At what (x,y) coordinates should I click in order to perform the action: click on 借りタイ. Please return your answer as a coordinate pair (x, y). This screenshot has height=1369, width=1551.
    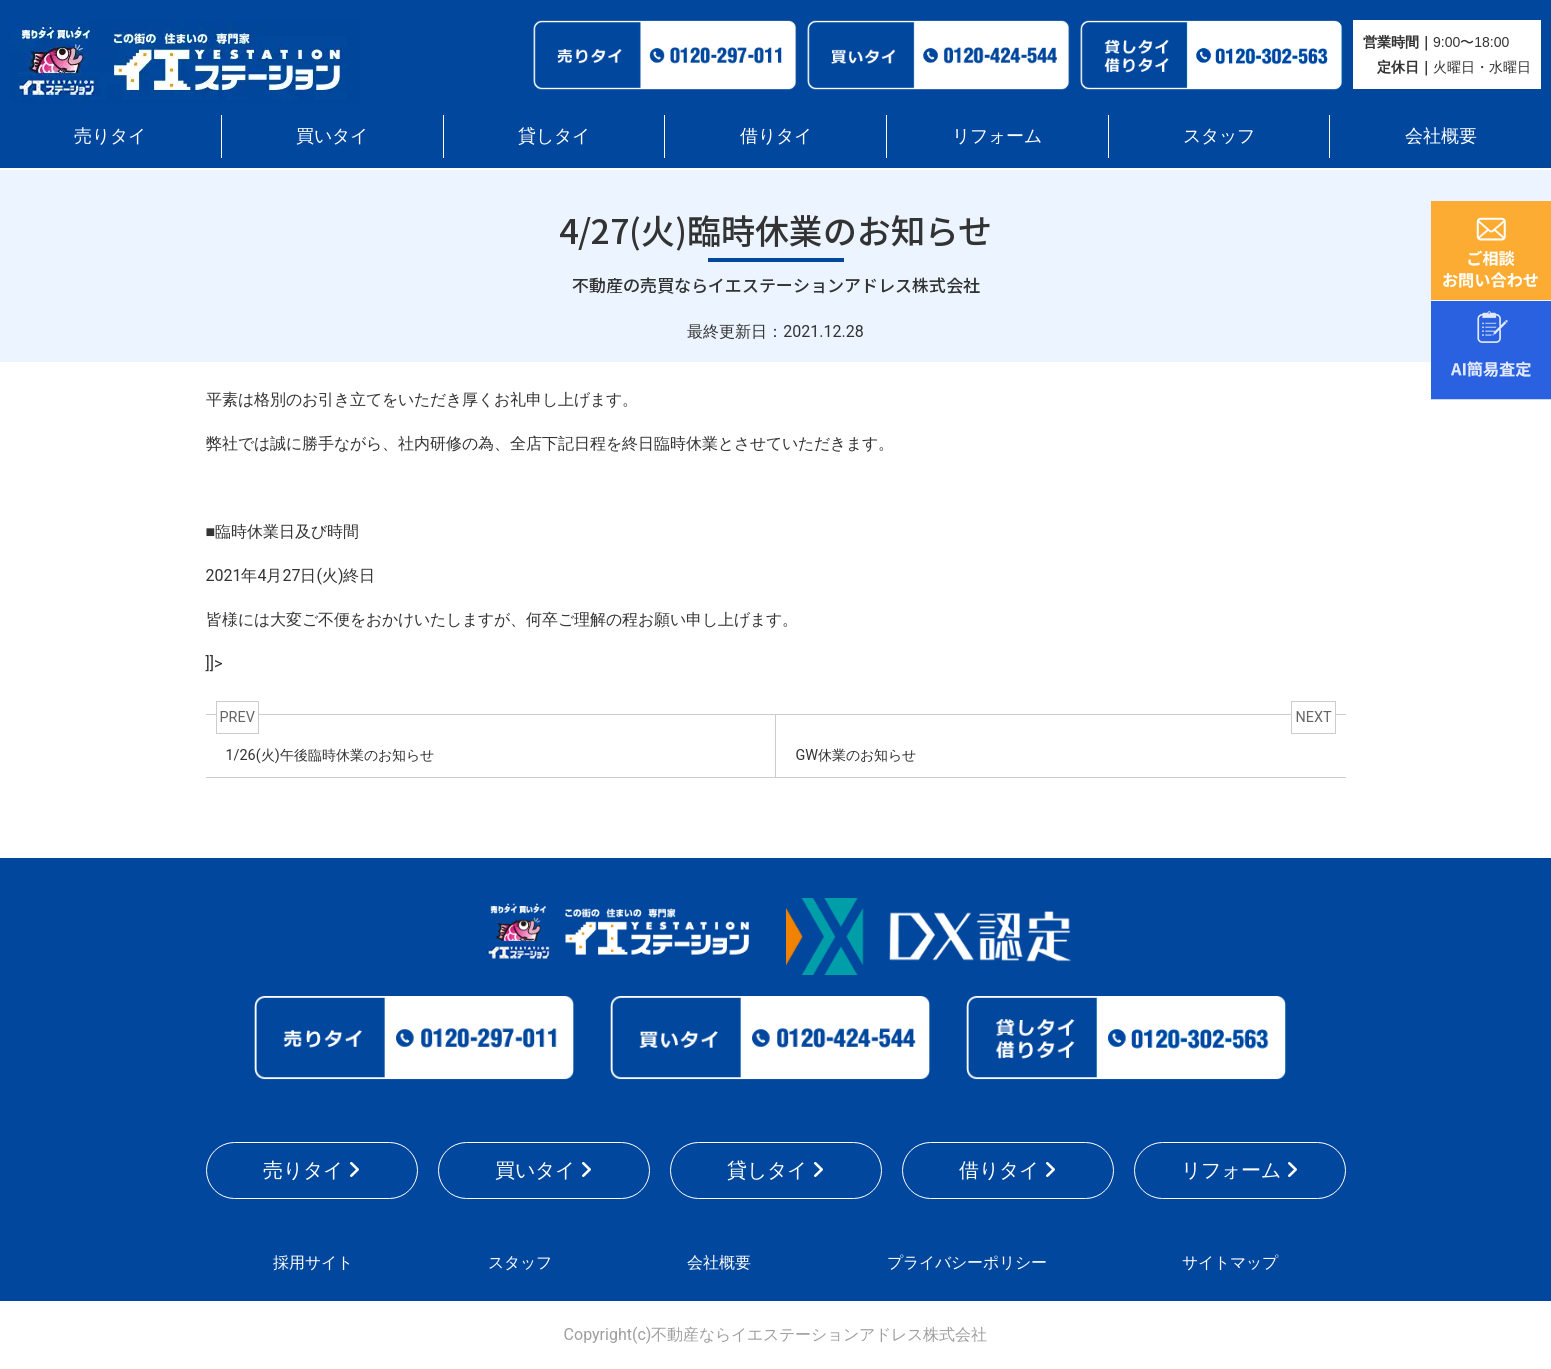
    Looking at the image, I should click on (776, 135).